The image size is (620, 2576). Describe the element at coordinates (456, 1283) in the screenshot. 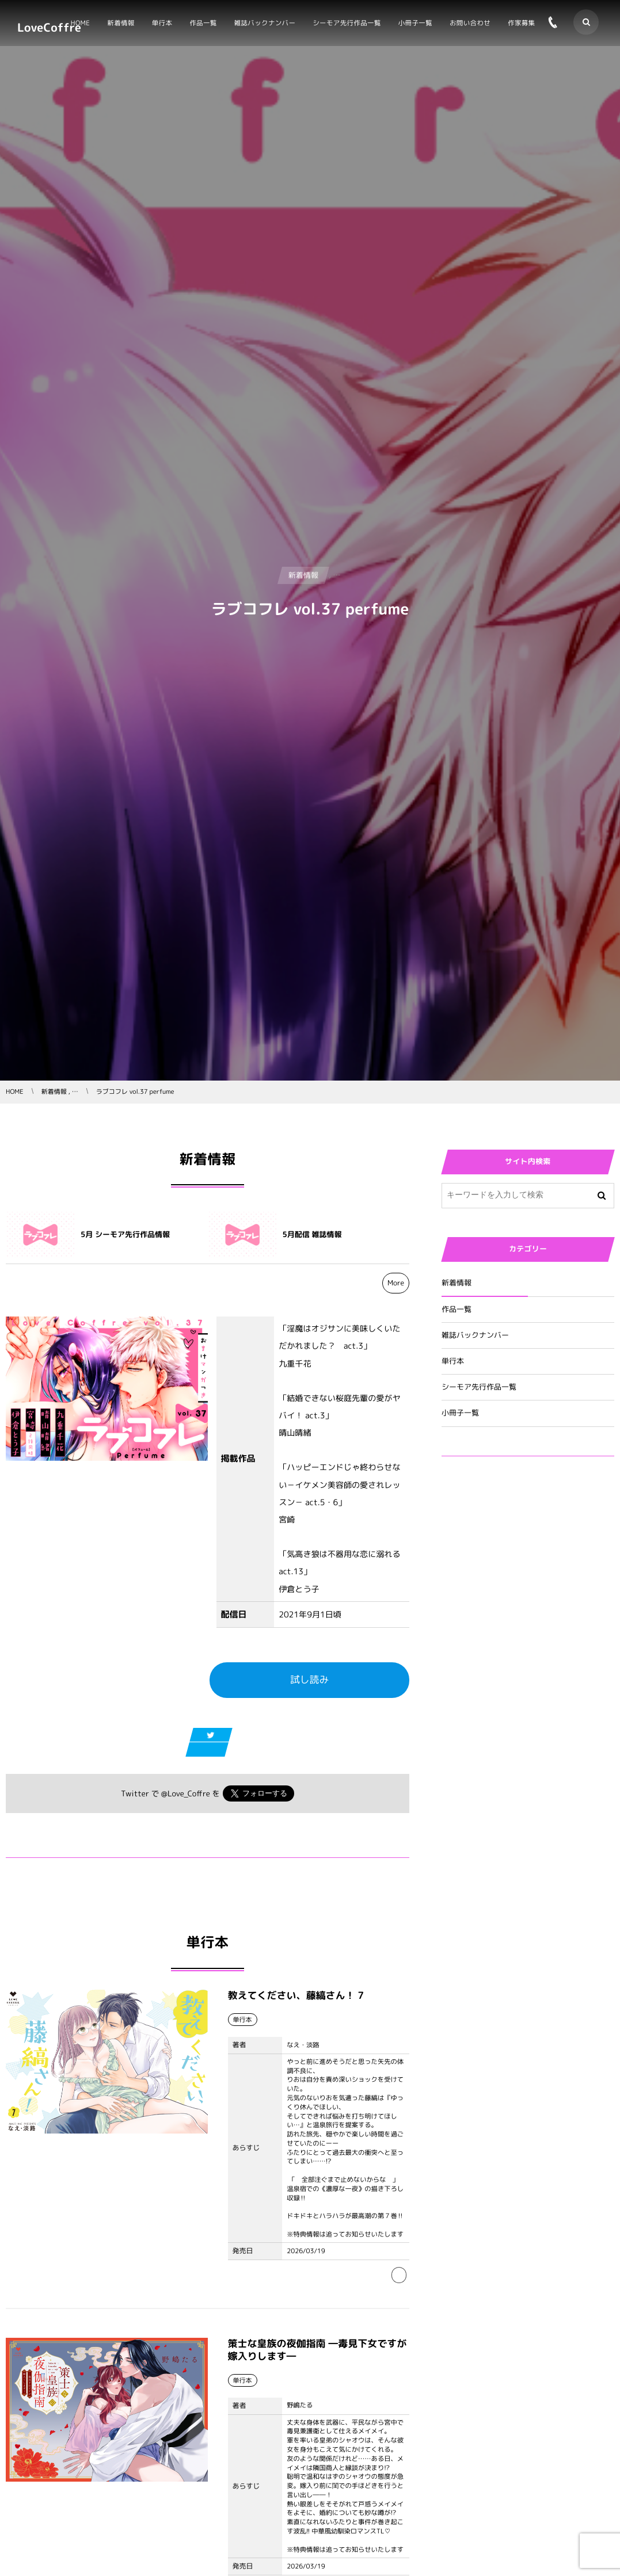

I see `新着情報` at that location.